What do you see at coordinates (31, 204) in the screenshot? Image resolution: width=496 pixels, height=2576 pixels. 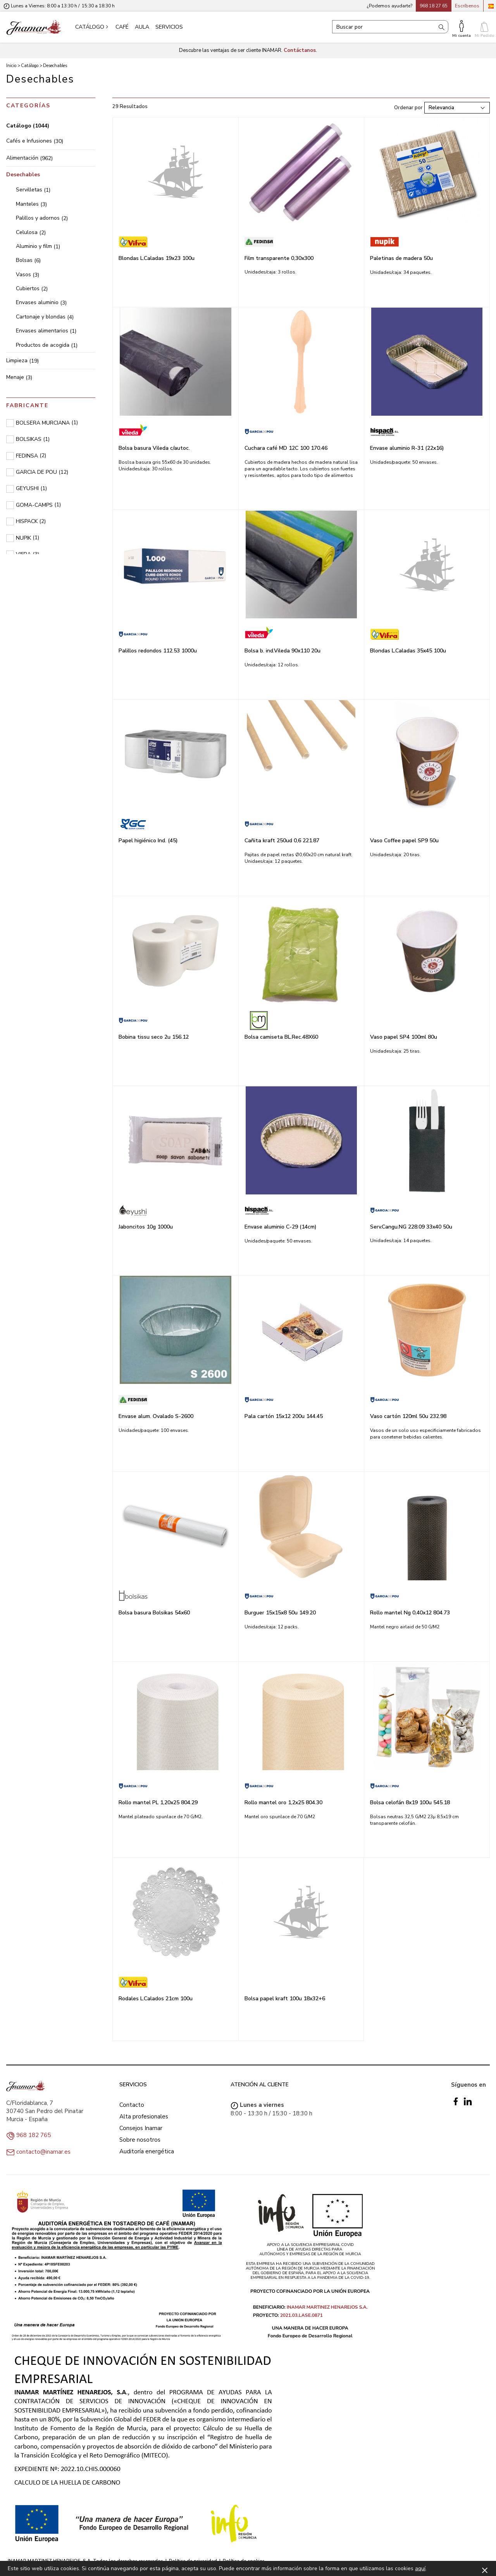 I see `Manteles` at bounding box center [31, 204].